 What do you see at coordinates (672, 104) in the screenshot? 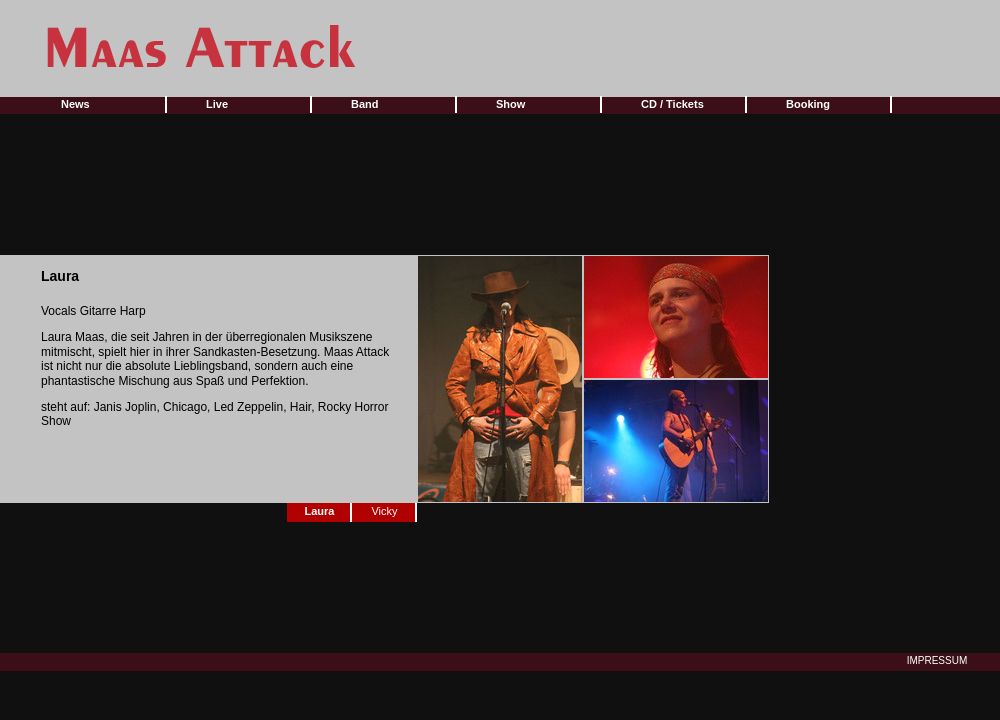
I see `CD / Tickets` at bounding box center [672, 104].